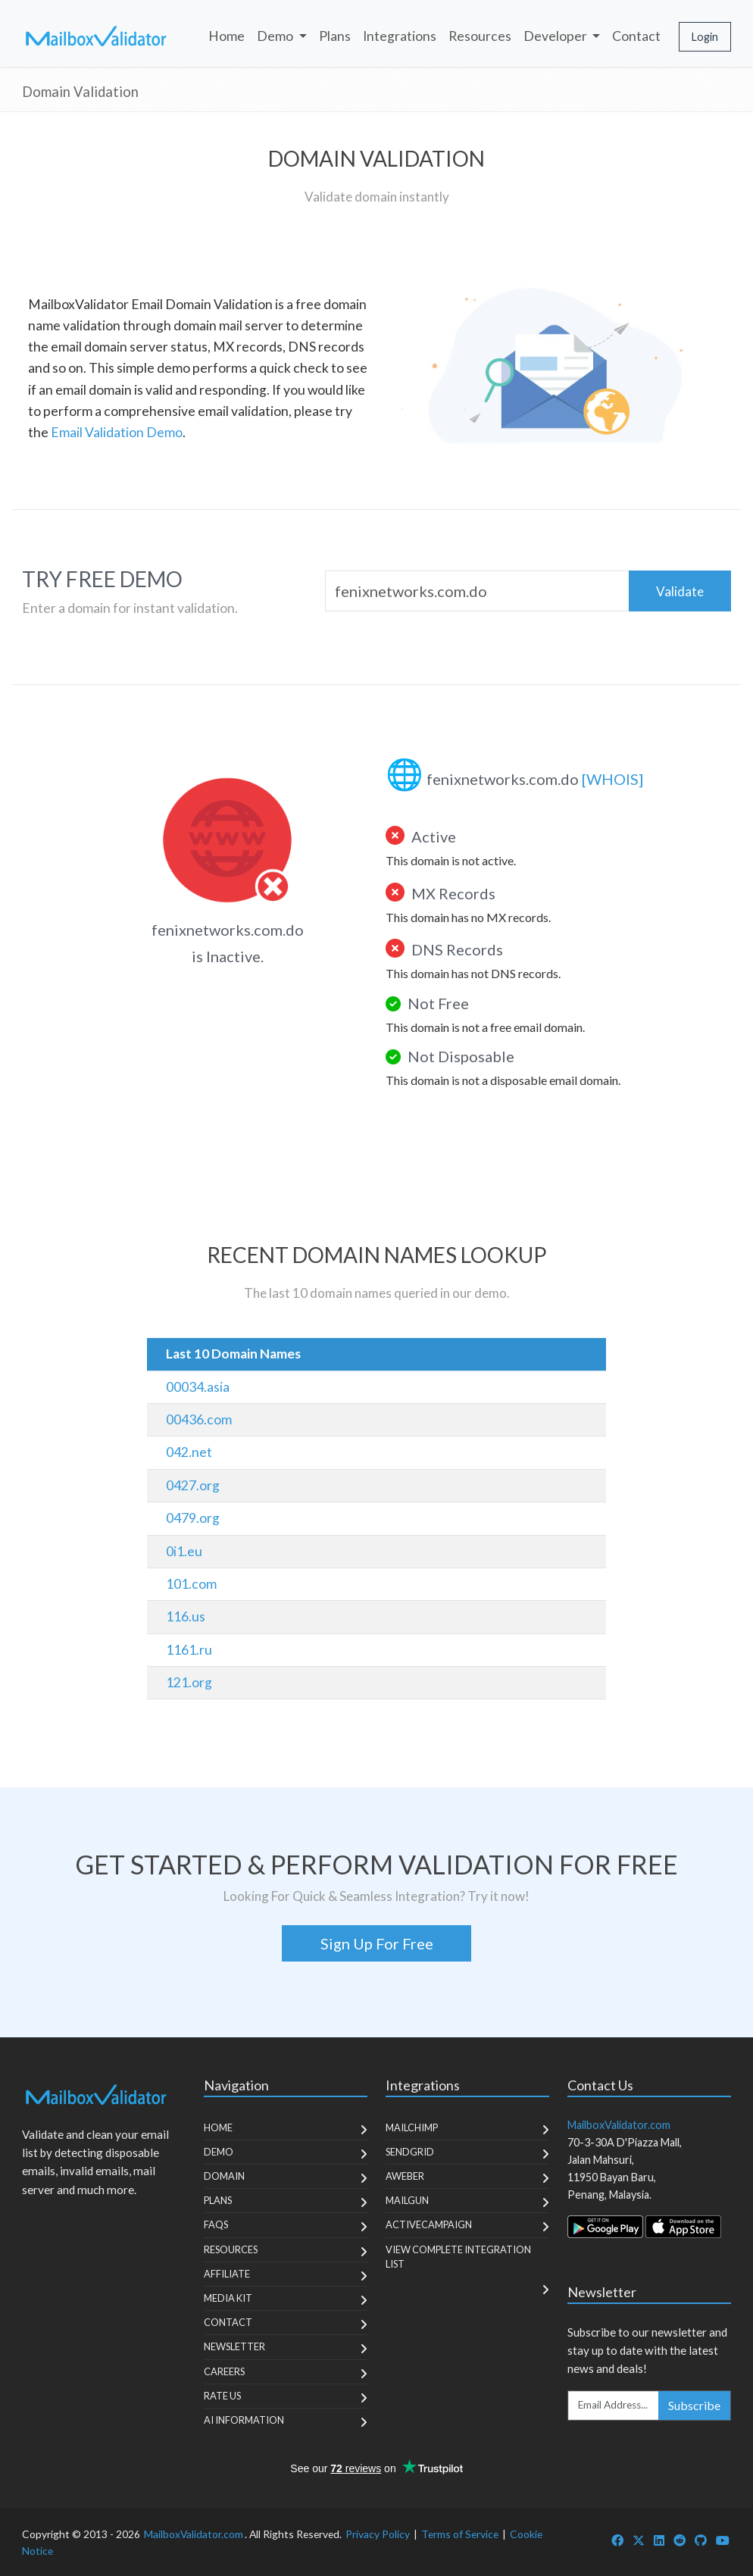  What do you see at coordinates (218, 2152) in the screenshot?
I see `Demo` at bounding box center [218, 2152].